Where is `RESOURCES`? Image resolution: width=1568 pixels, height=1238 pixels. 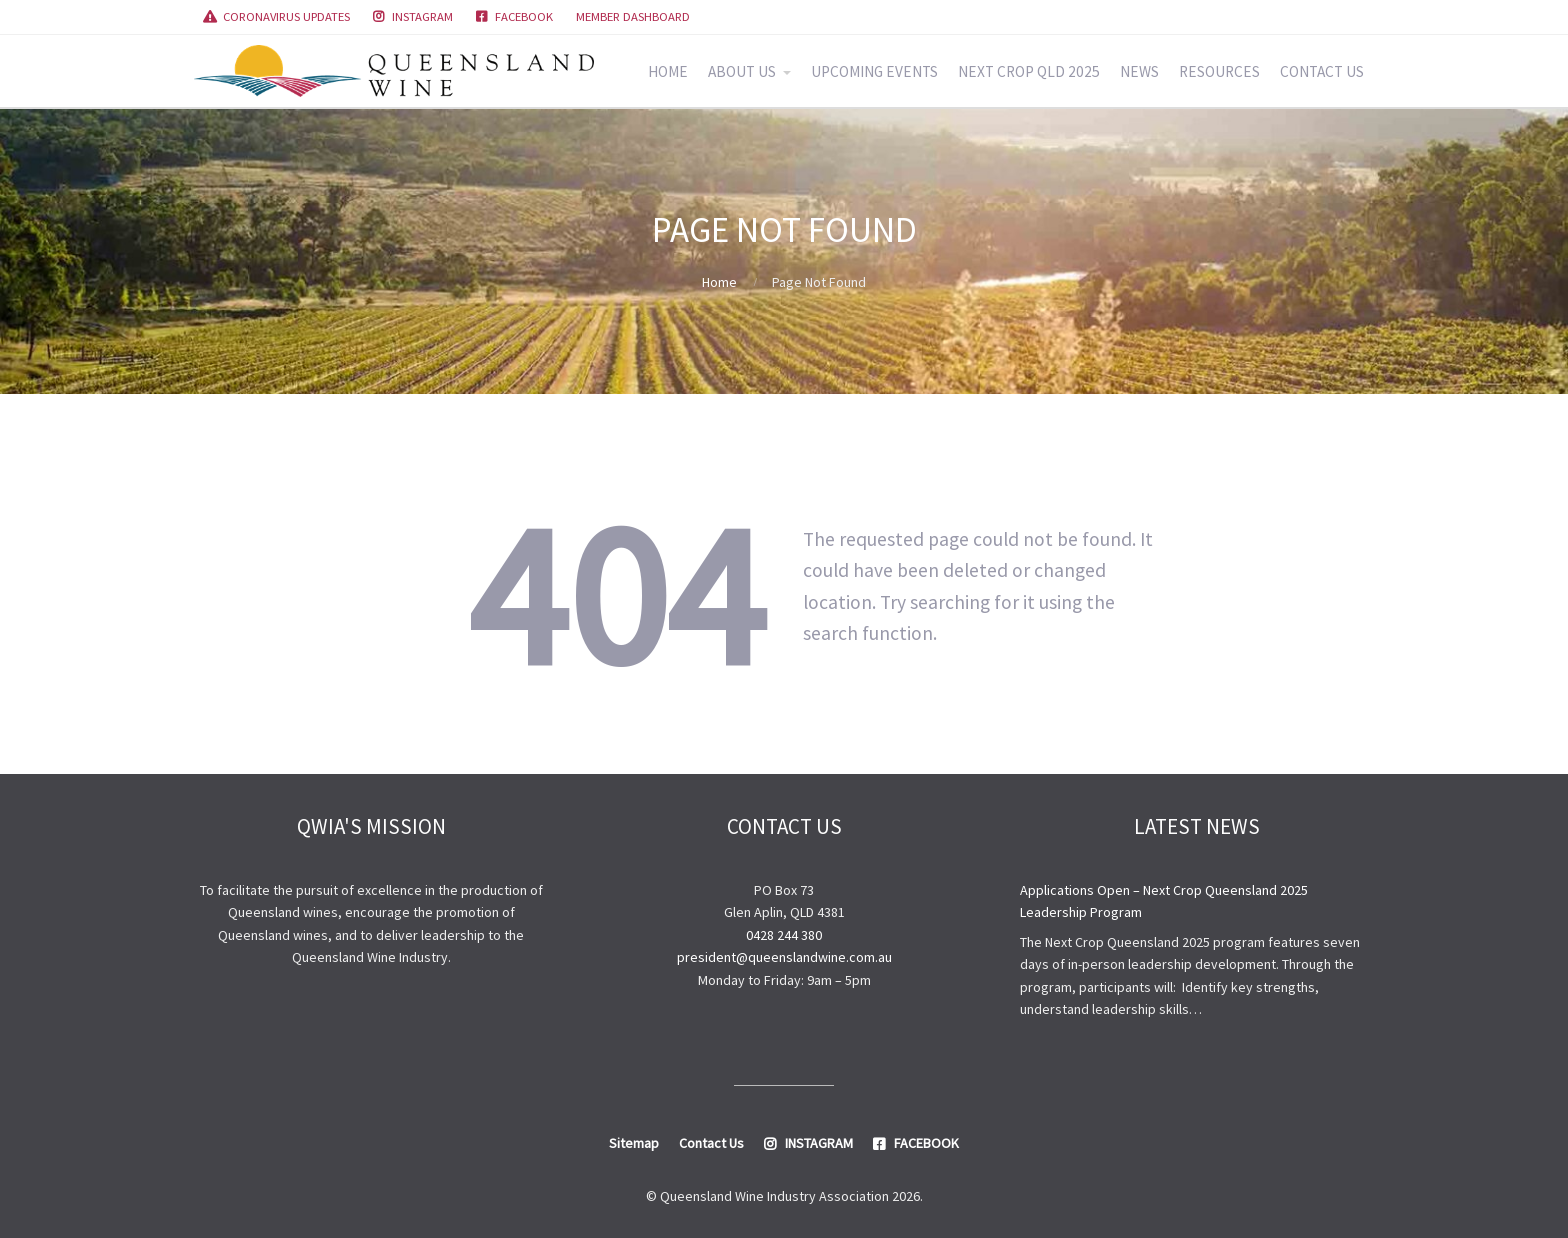 RESOURCES is located at coordinates (1219, 71).